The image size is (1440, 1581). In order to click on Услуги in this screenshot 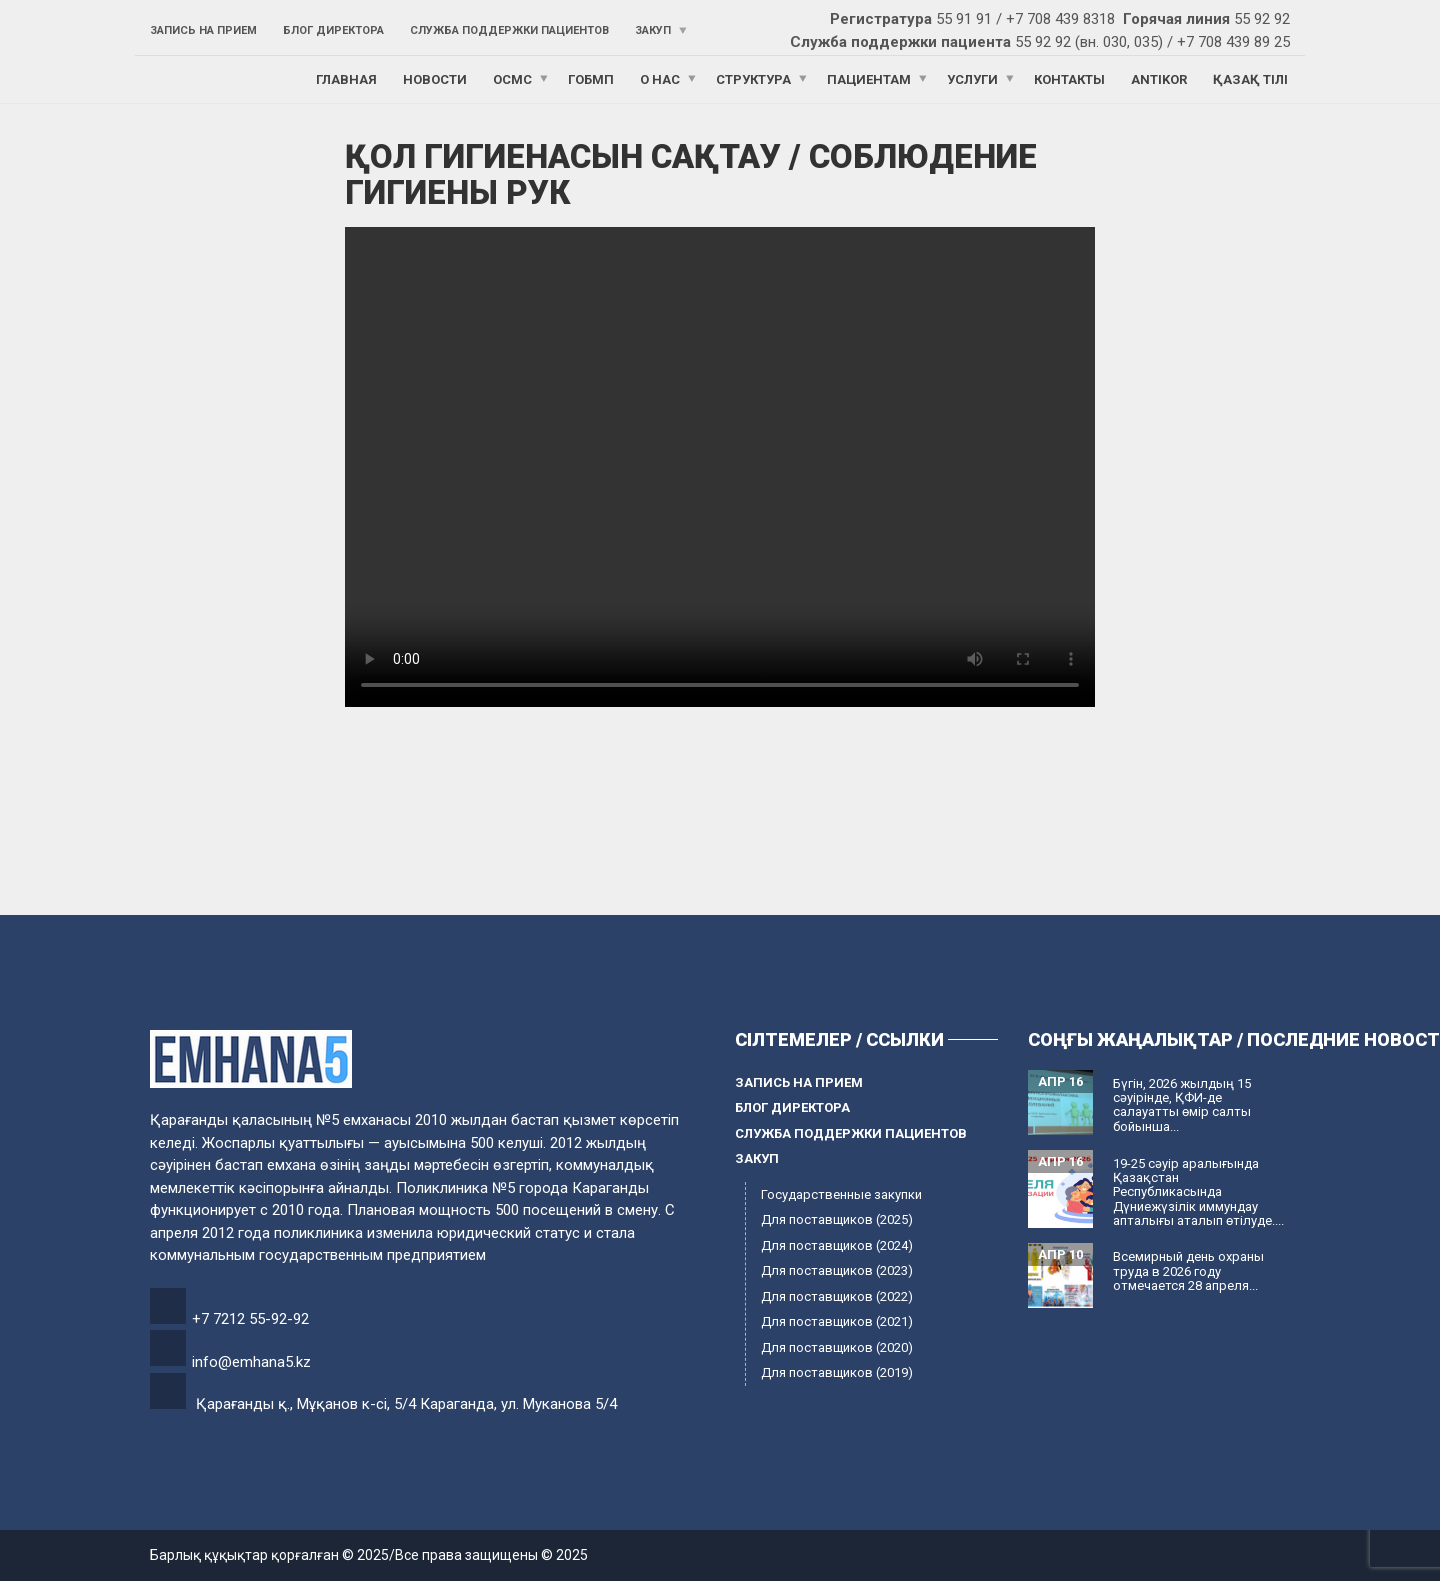, I will do `click(972, 79)`.